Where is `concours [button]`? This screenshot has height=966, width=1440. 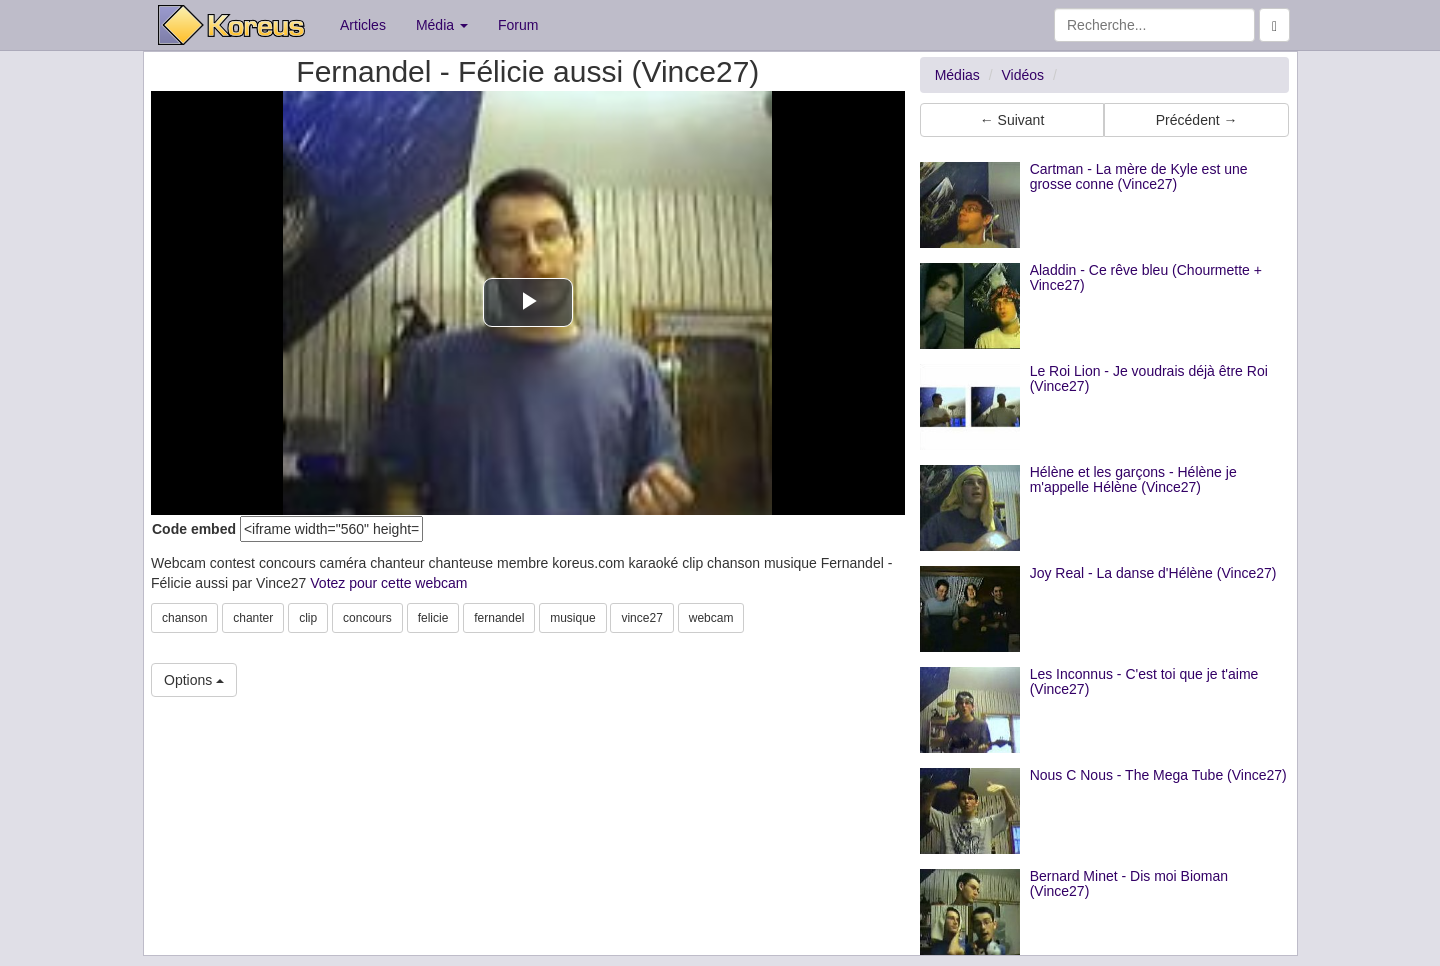 concours [button] is located at coordinates (367, 618).